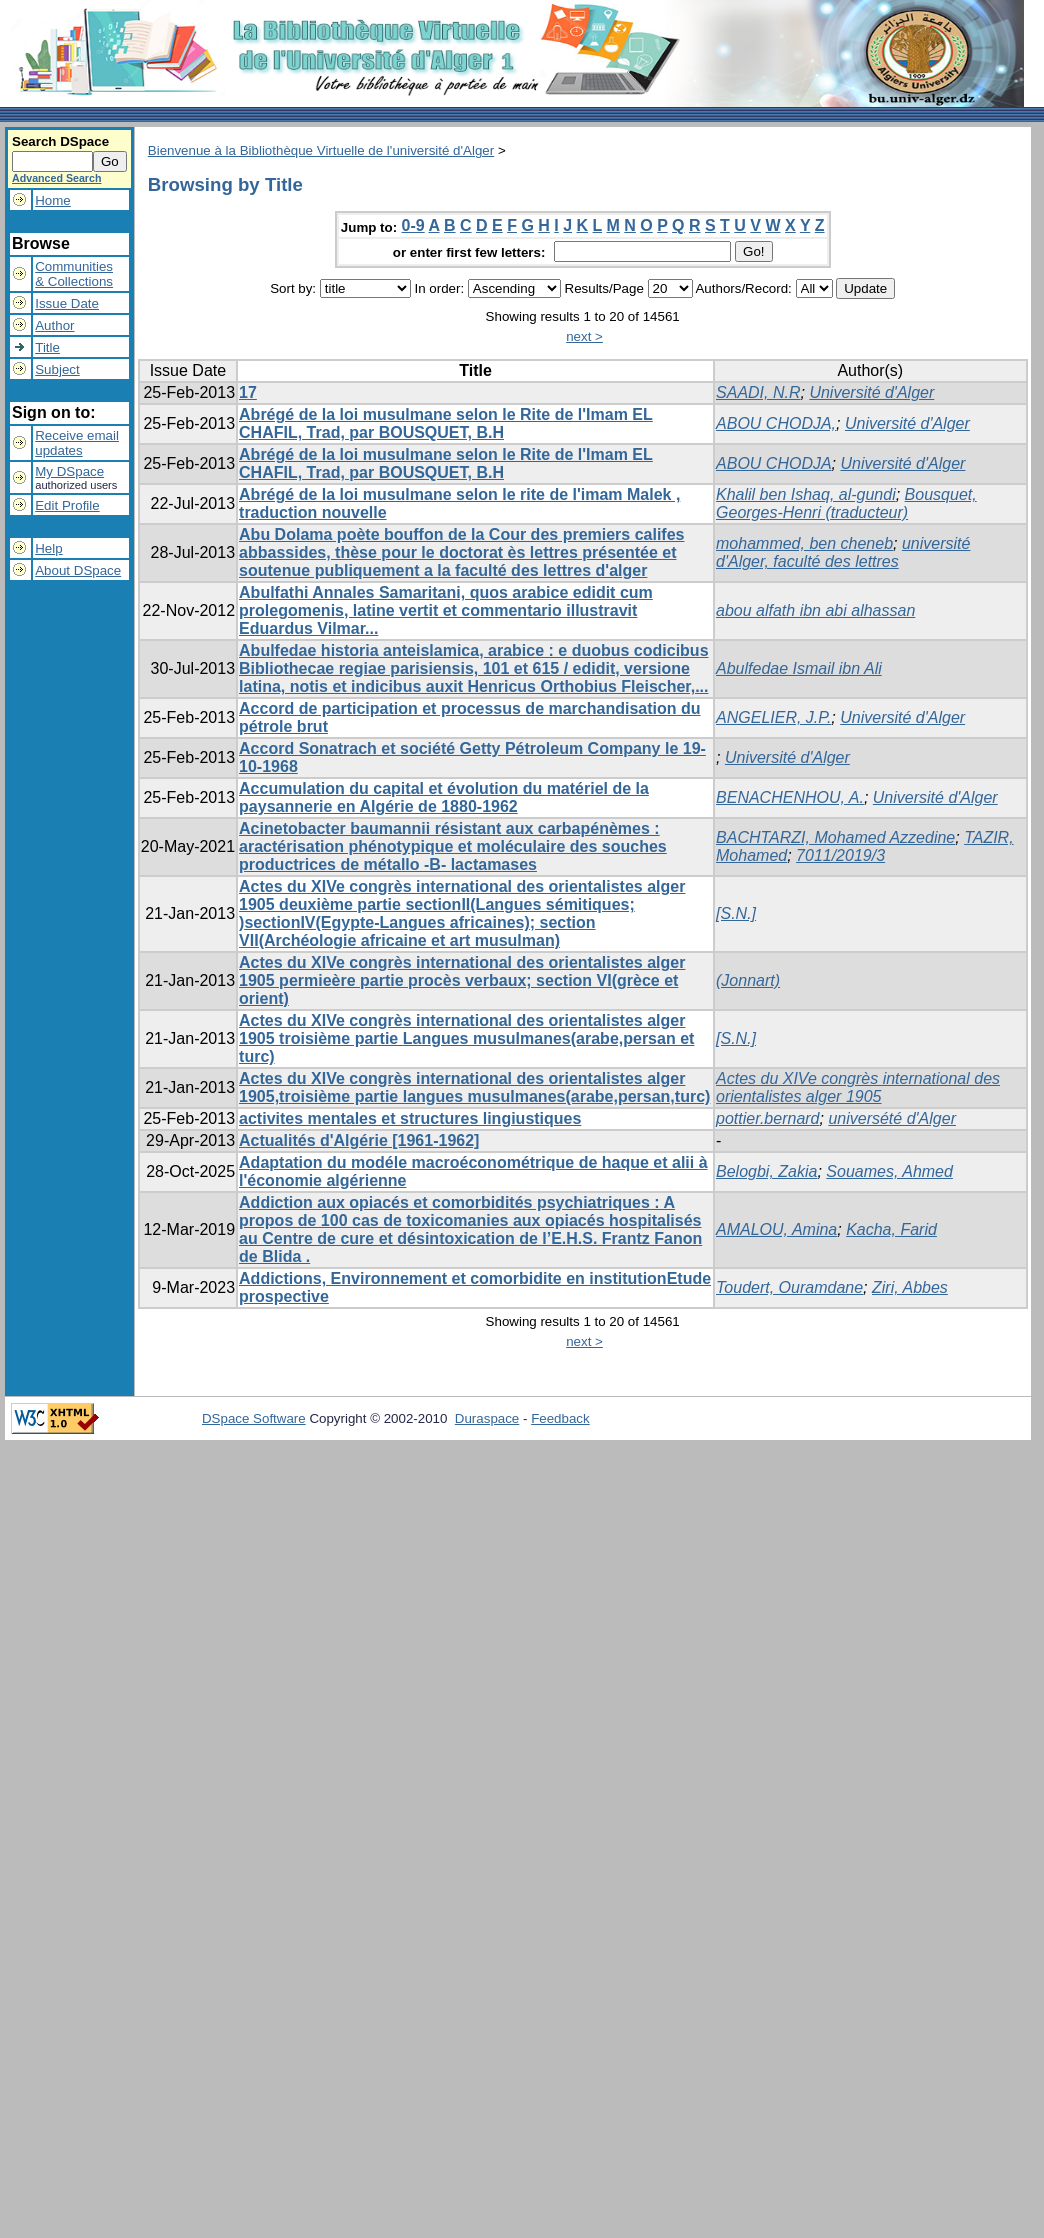  Describe the element at coordinates (54, 325) in the screenshot. I see `Author` at that location.